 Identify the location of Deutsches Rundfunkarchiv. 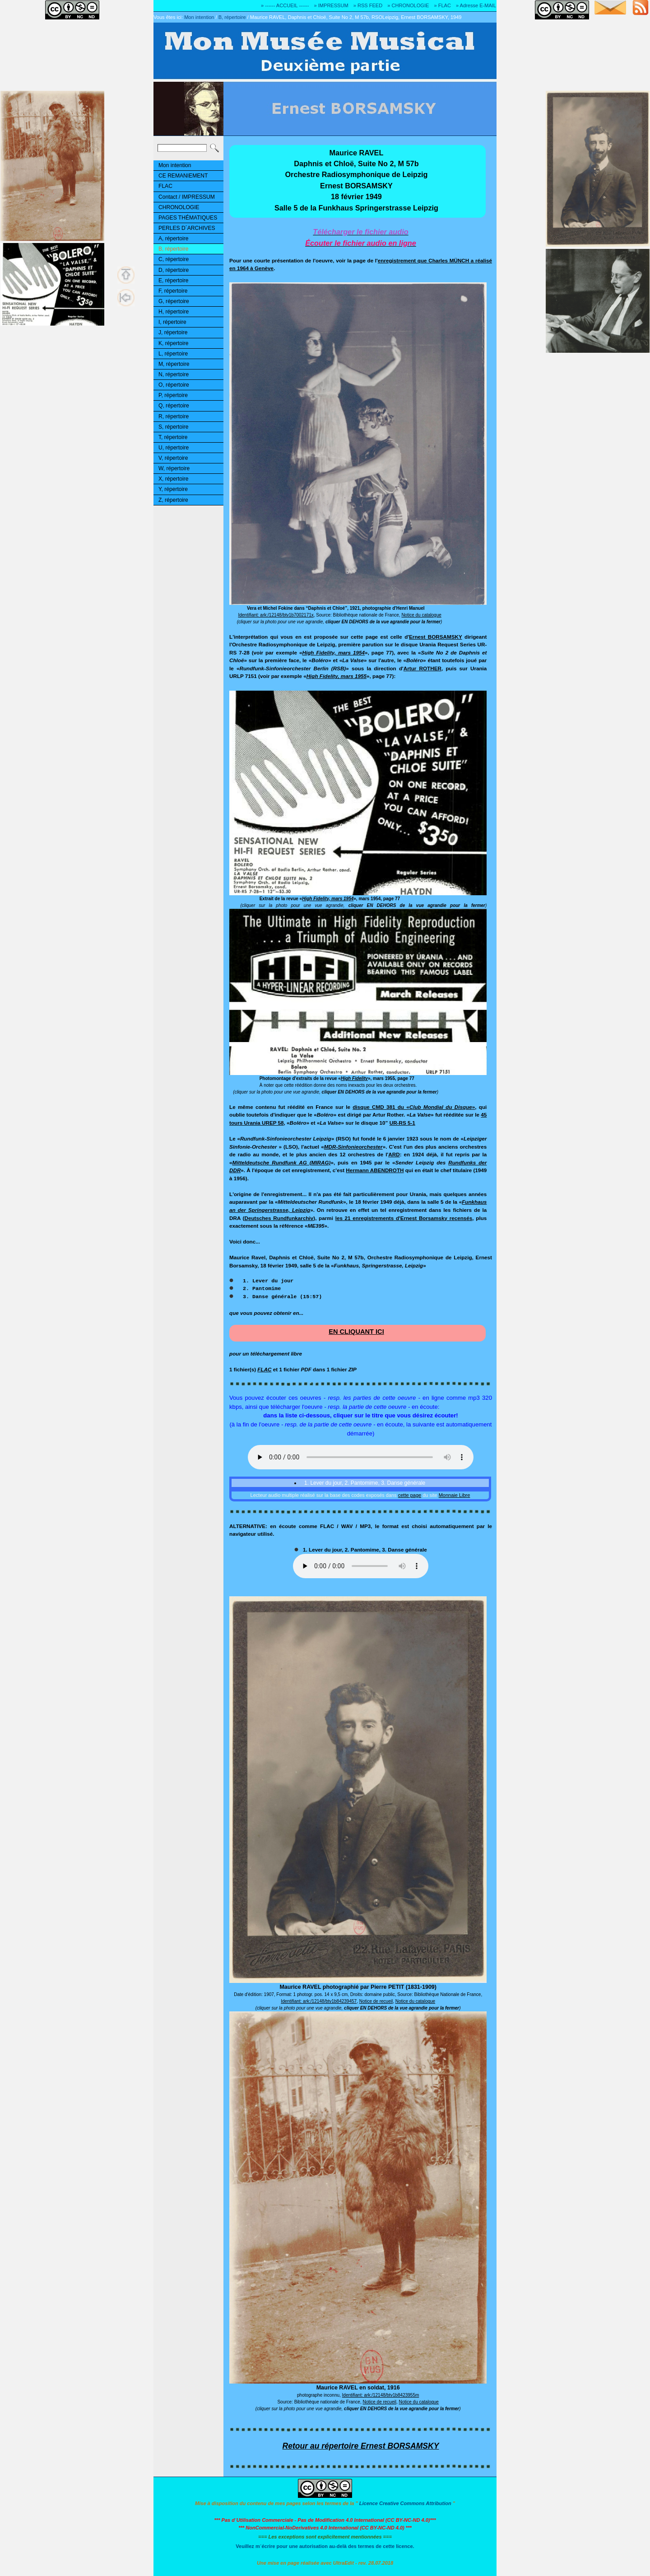
(278, 1218).